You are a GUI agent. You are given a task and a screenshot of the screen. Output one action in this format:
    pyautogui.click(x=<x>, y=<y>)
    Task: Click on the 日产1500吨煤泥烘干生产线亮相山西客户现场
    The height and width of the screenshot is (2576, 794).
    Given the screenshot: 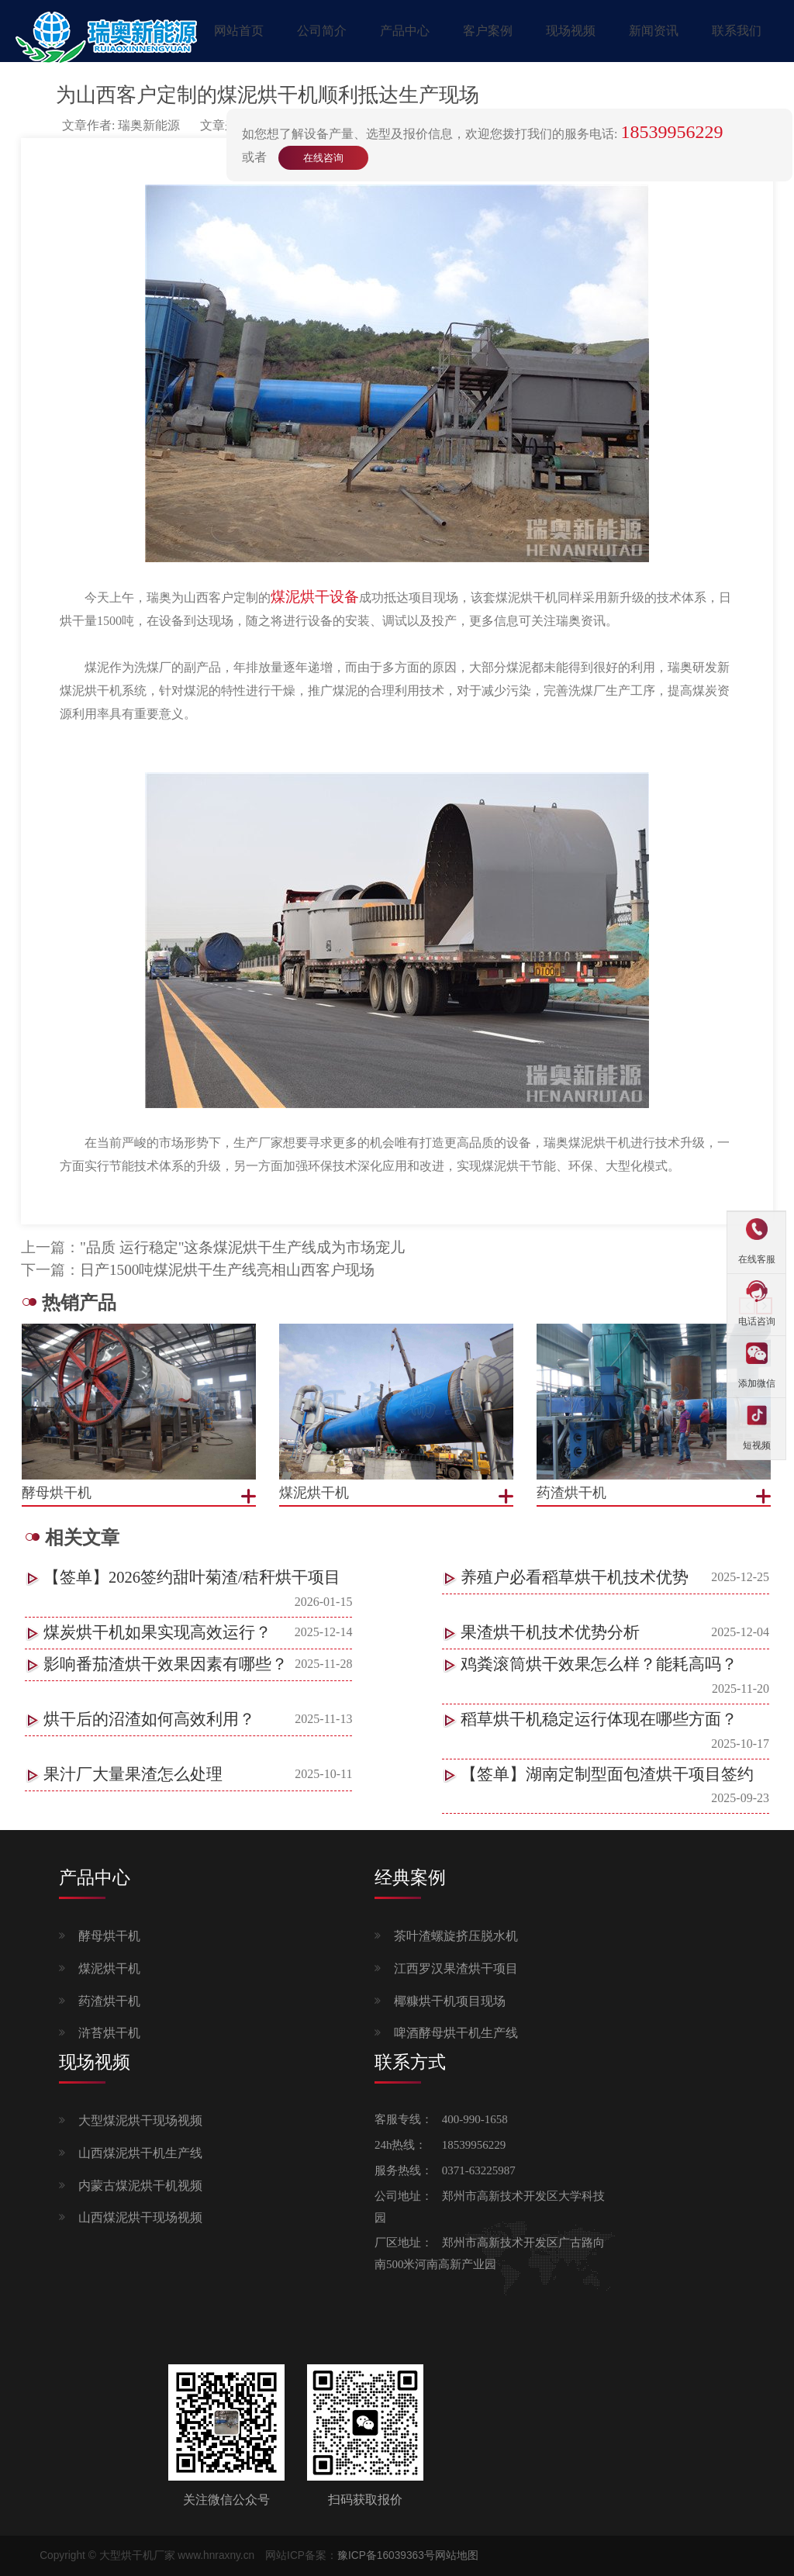 What is the action you would take?
    pyautogui.click(x=227, y=1270)
    